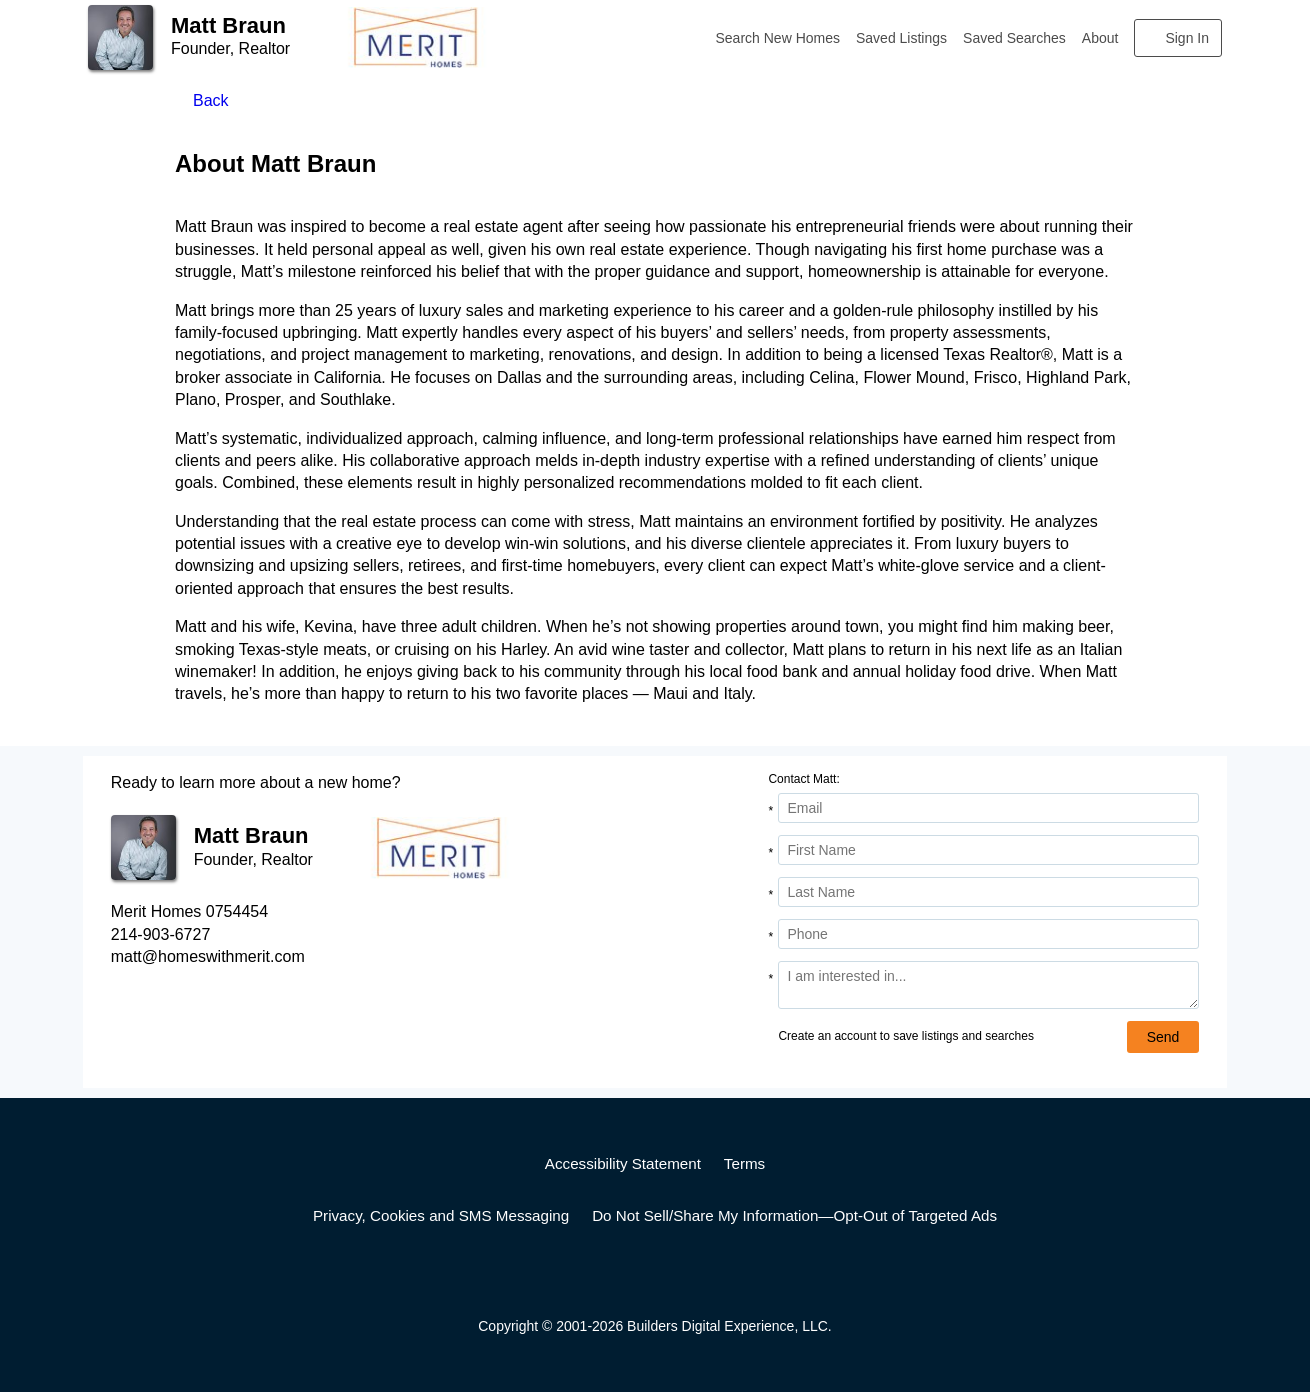 The image size is (1310, 1392). Describe the element at coordinates (211, 100) in the screenshot. I see `Back` at that location.